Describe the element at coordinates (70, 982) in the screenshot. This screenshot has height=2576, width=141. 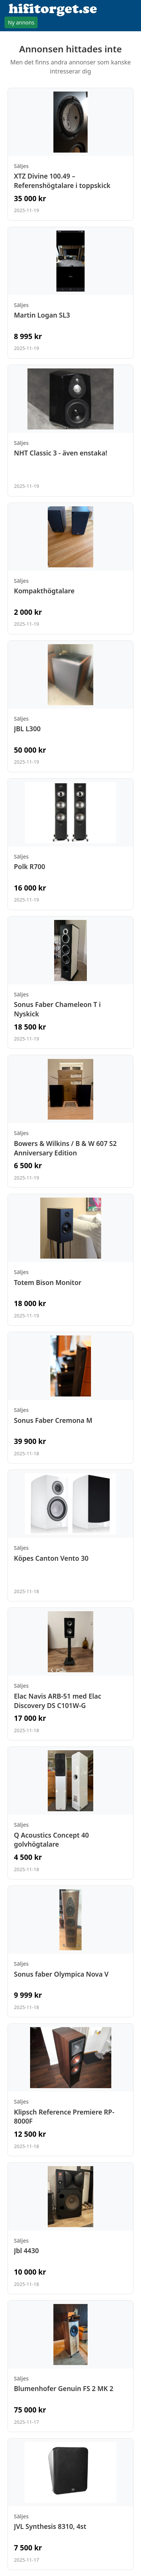
I see `[Visa annons: Sonus Faber Chameleon T i Nyskick]` at that location.